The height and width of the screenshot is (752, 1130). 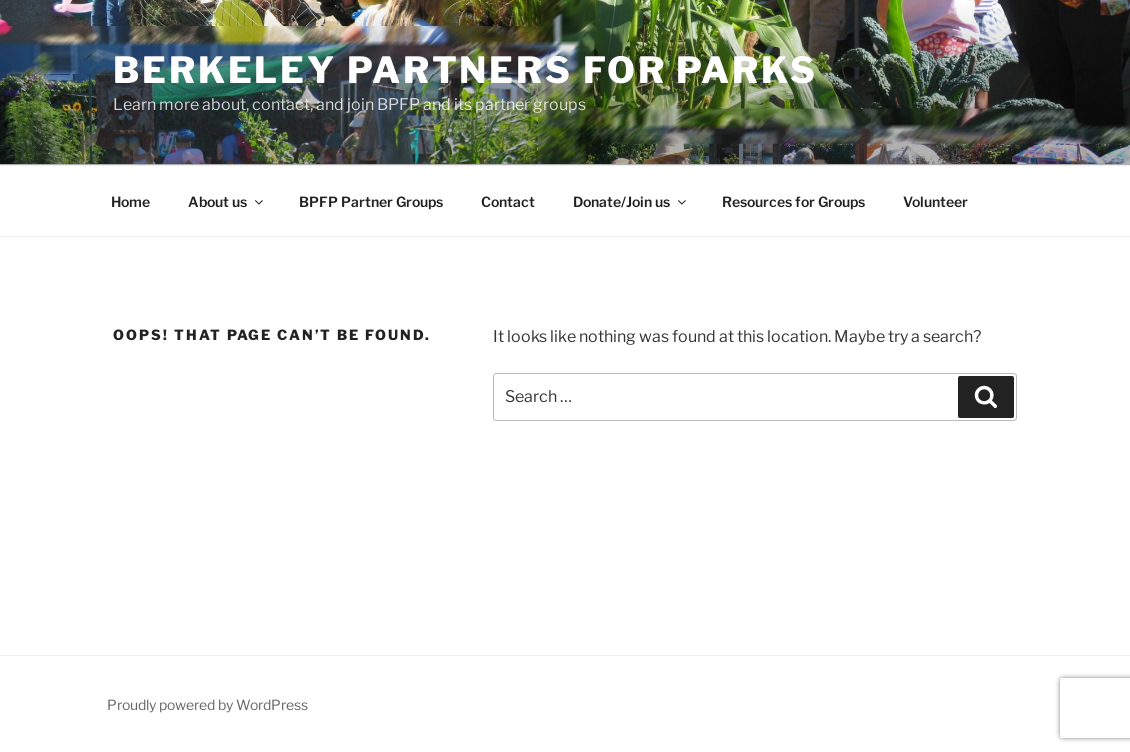 What do you see at coordinates (465, 70) in the screenshot?
I see `Berkeley Partners for Parks` at bounding box center [465, 70].